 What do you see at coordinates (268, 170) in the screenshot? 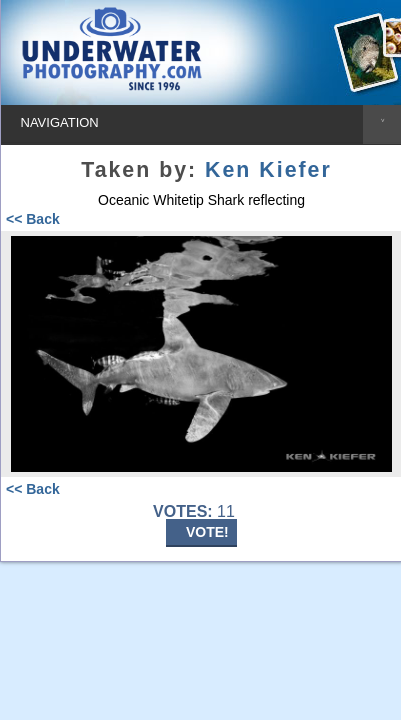
I see `Ken Kiefer` at bounding box center [268, 170].